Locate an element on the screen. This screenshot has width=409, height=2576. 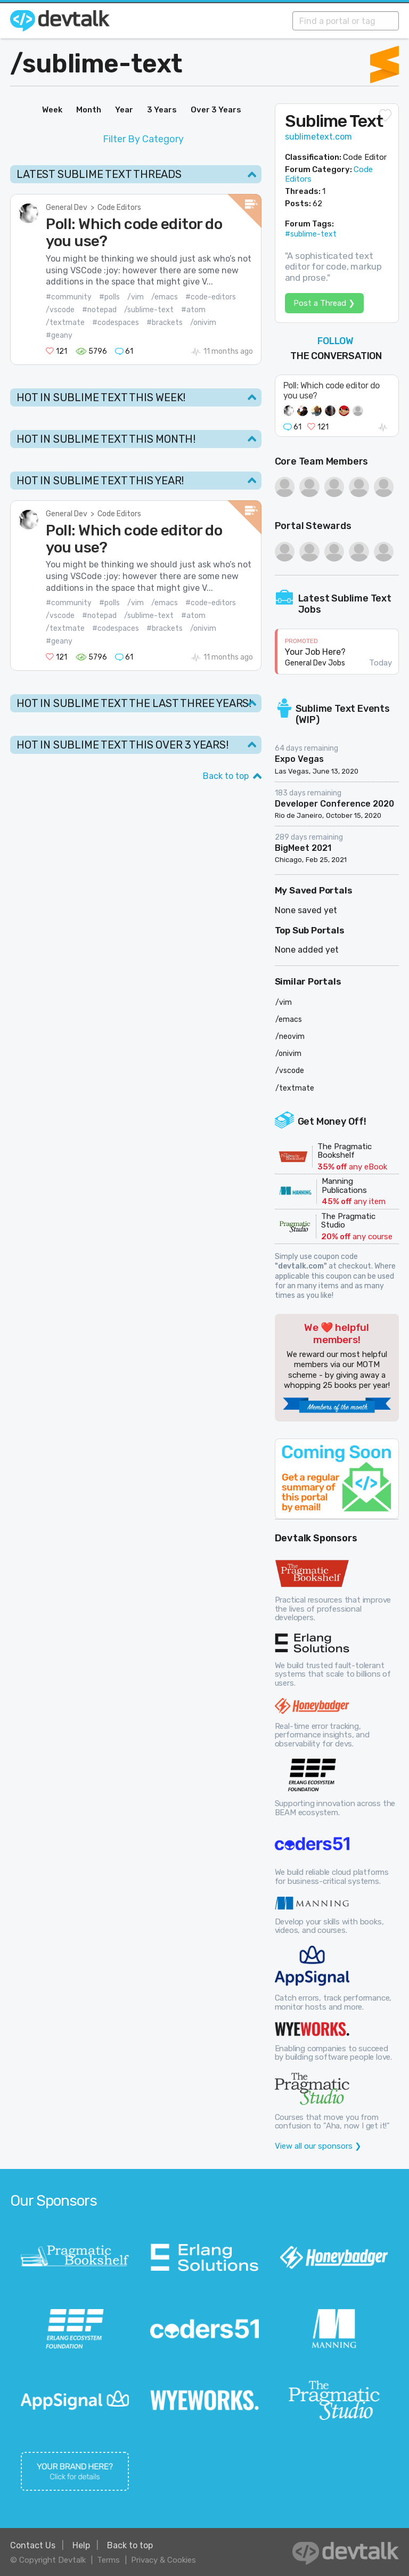
Expo Vegas is located at coordinates (299, 759).